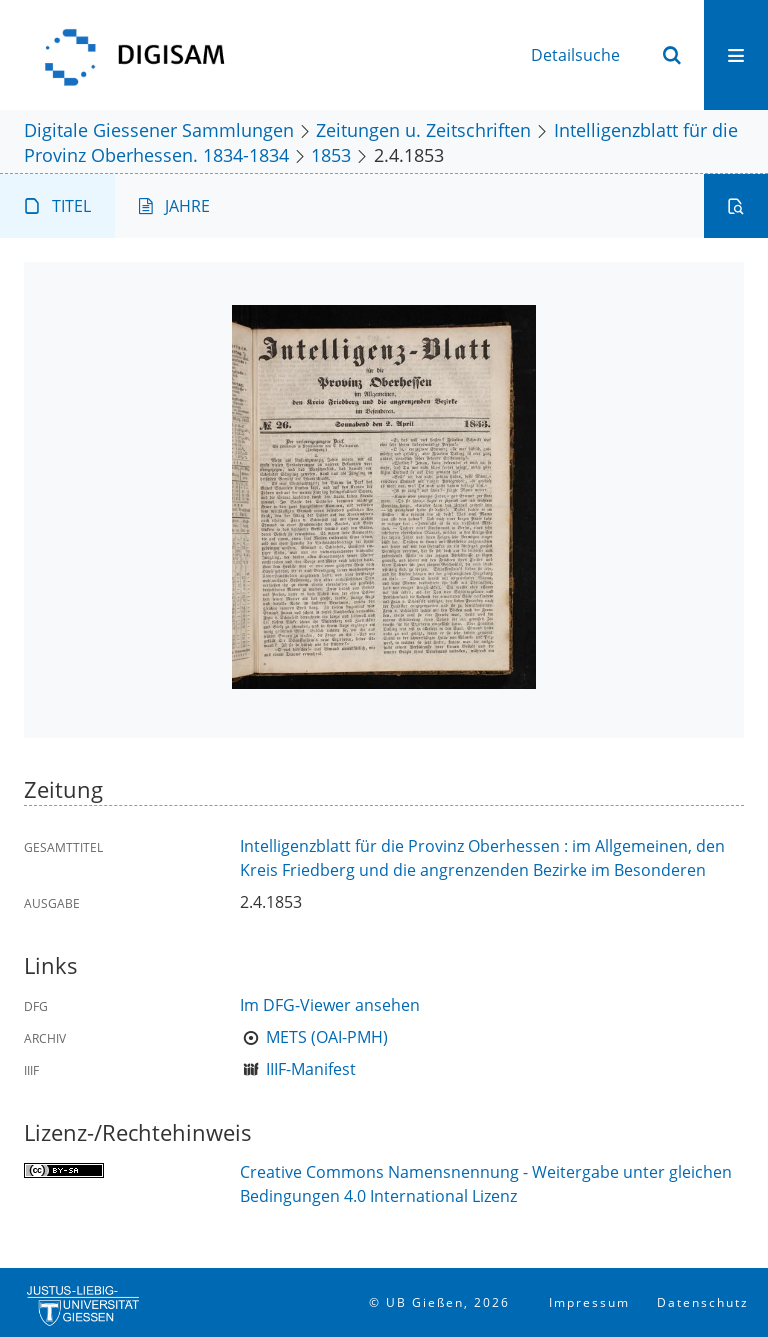 The image size is (768, 1337). Describe the element at coordinates (330, 1005) in the screenshot. I see `Im DFG-Viewer ansehen` at that location.